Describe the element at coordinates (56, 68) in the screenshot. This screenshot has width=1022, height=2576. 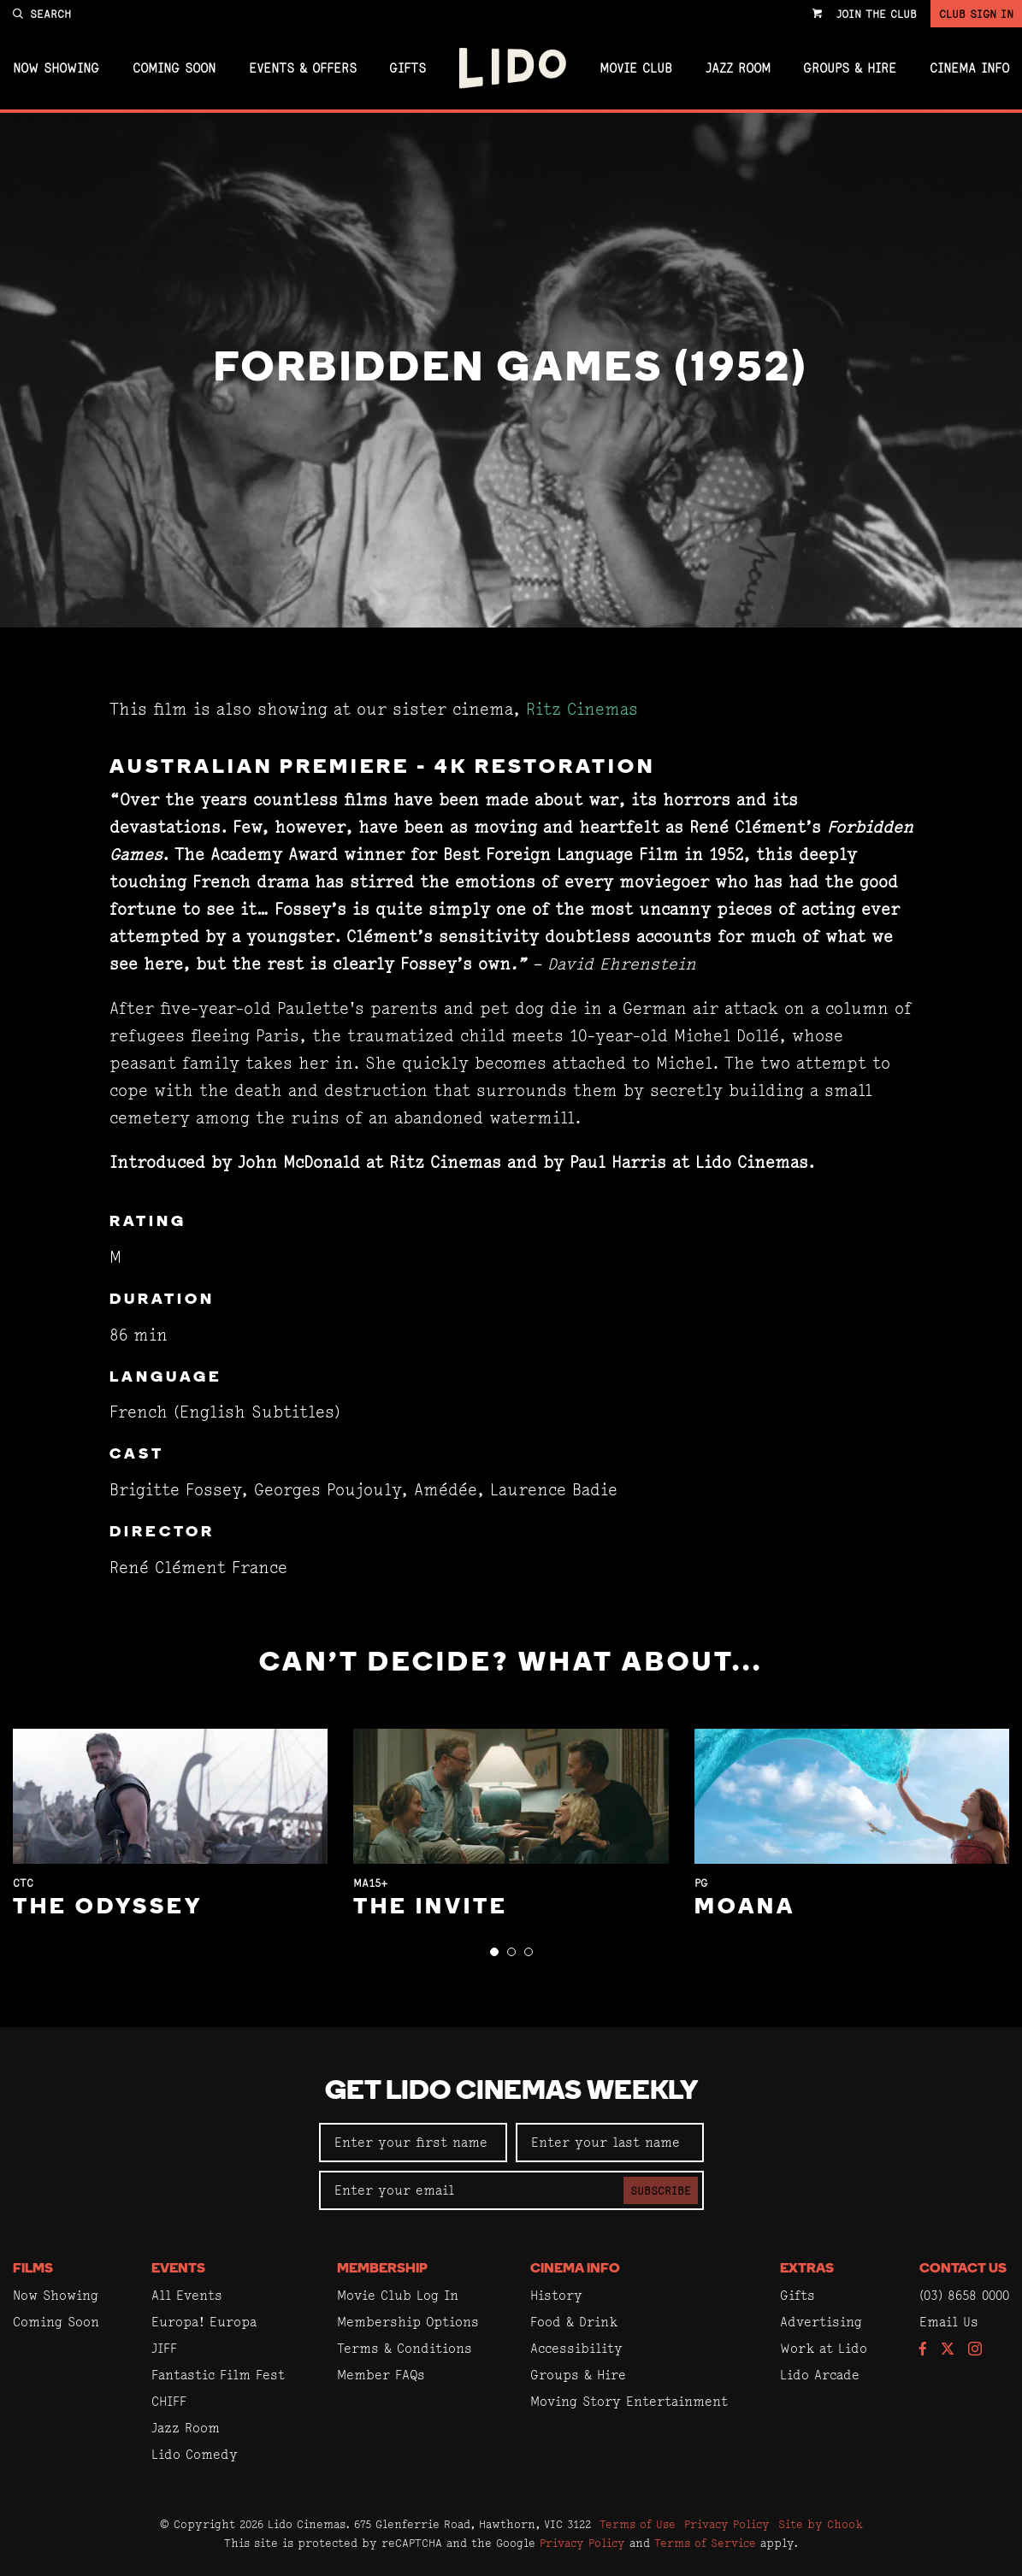
I see `Now Showing` at that location.